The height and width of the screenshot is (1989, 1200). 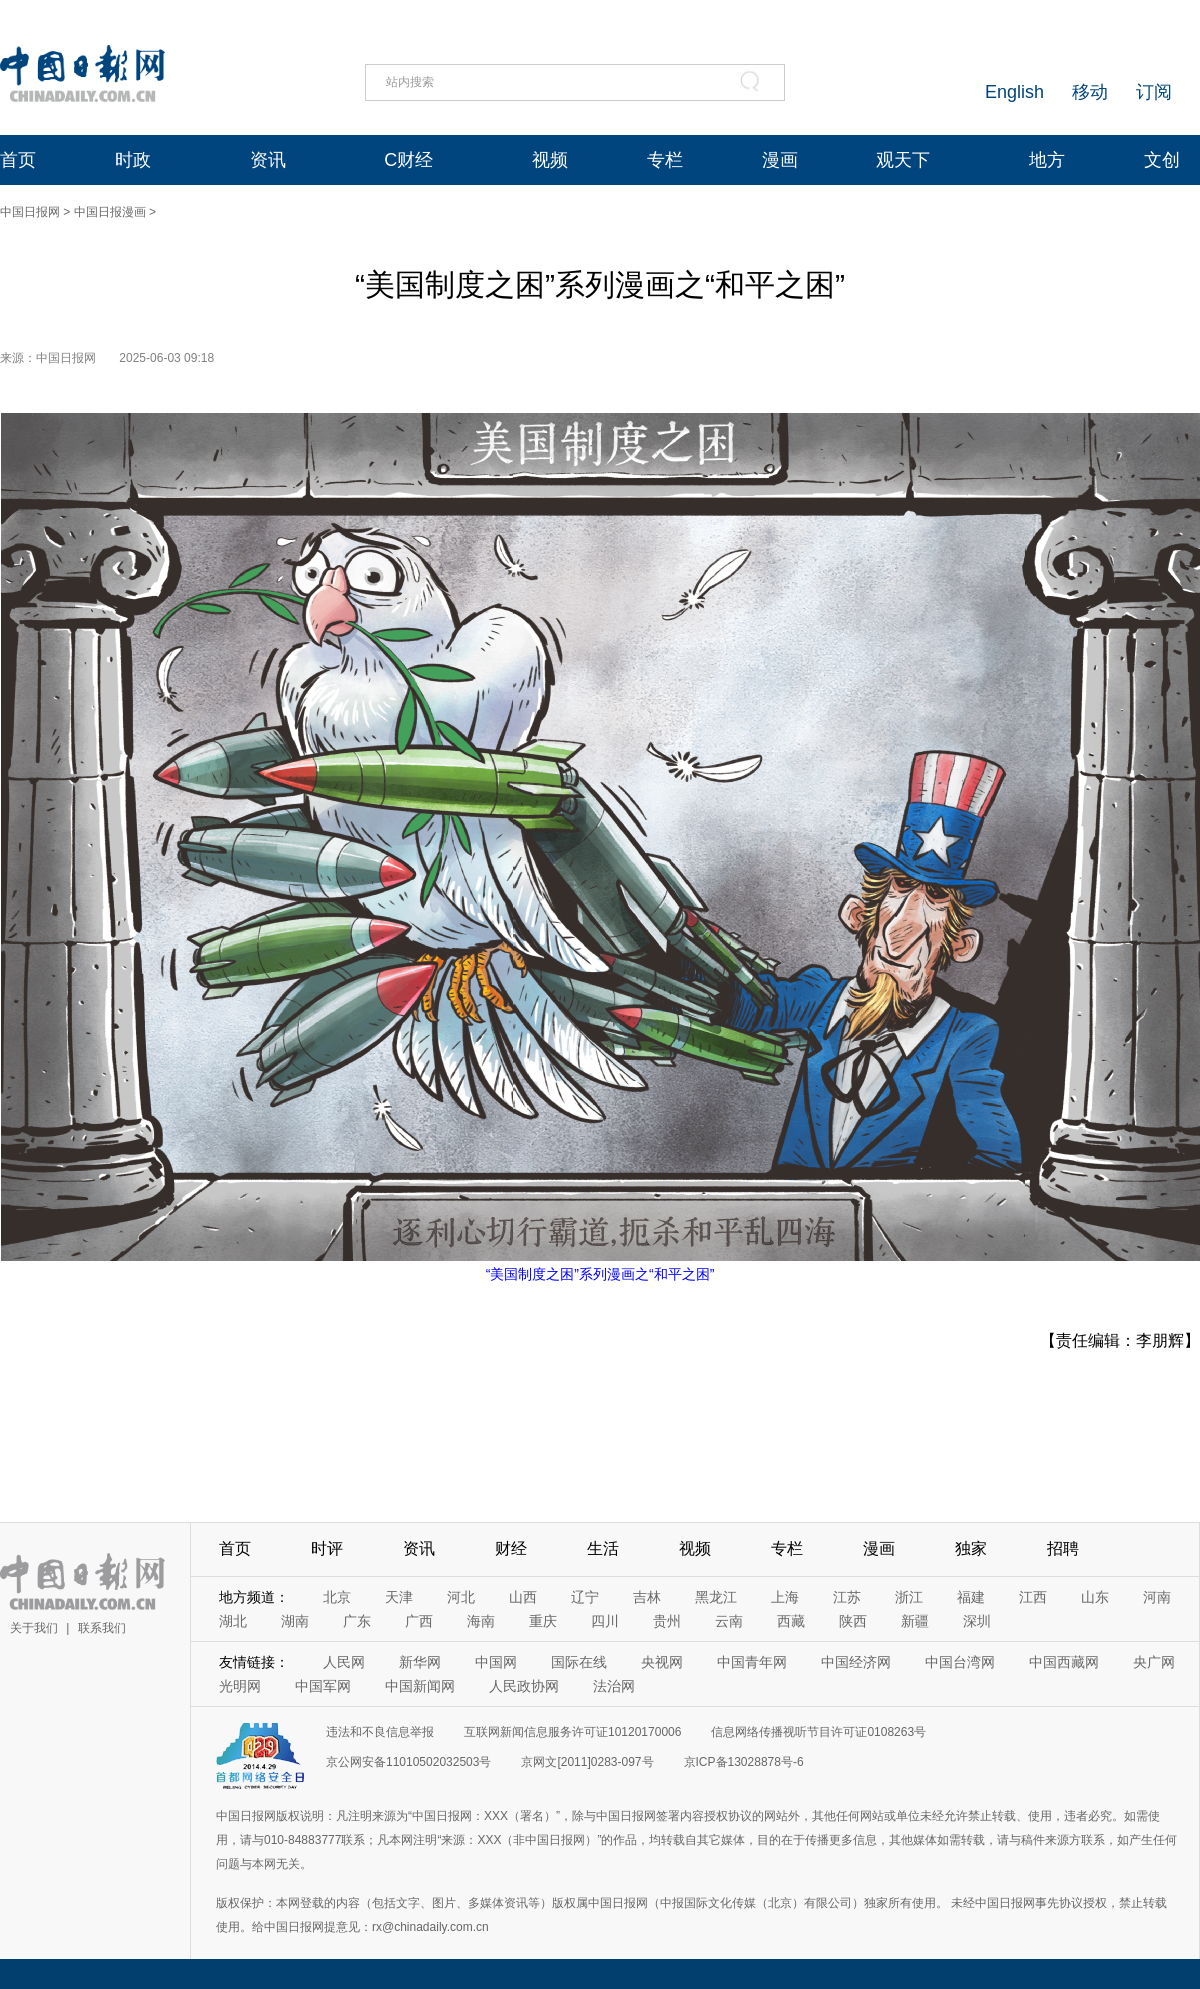 I want to click on 江苏, so click(x=847, y=1597).